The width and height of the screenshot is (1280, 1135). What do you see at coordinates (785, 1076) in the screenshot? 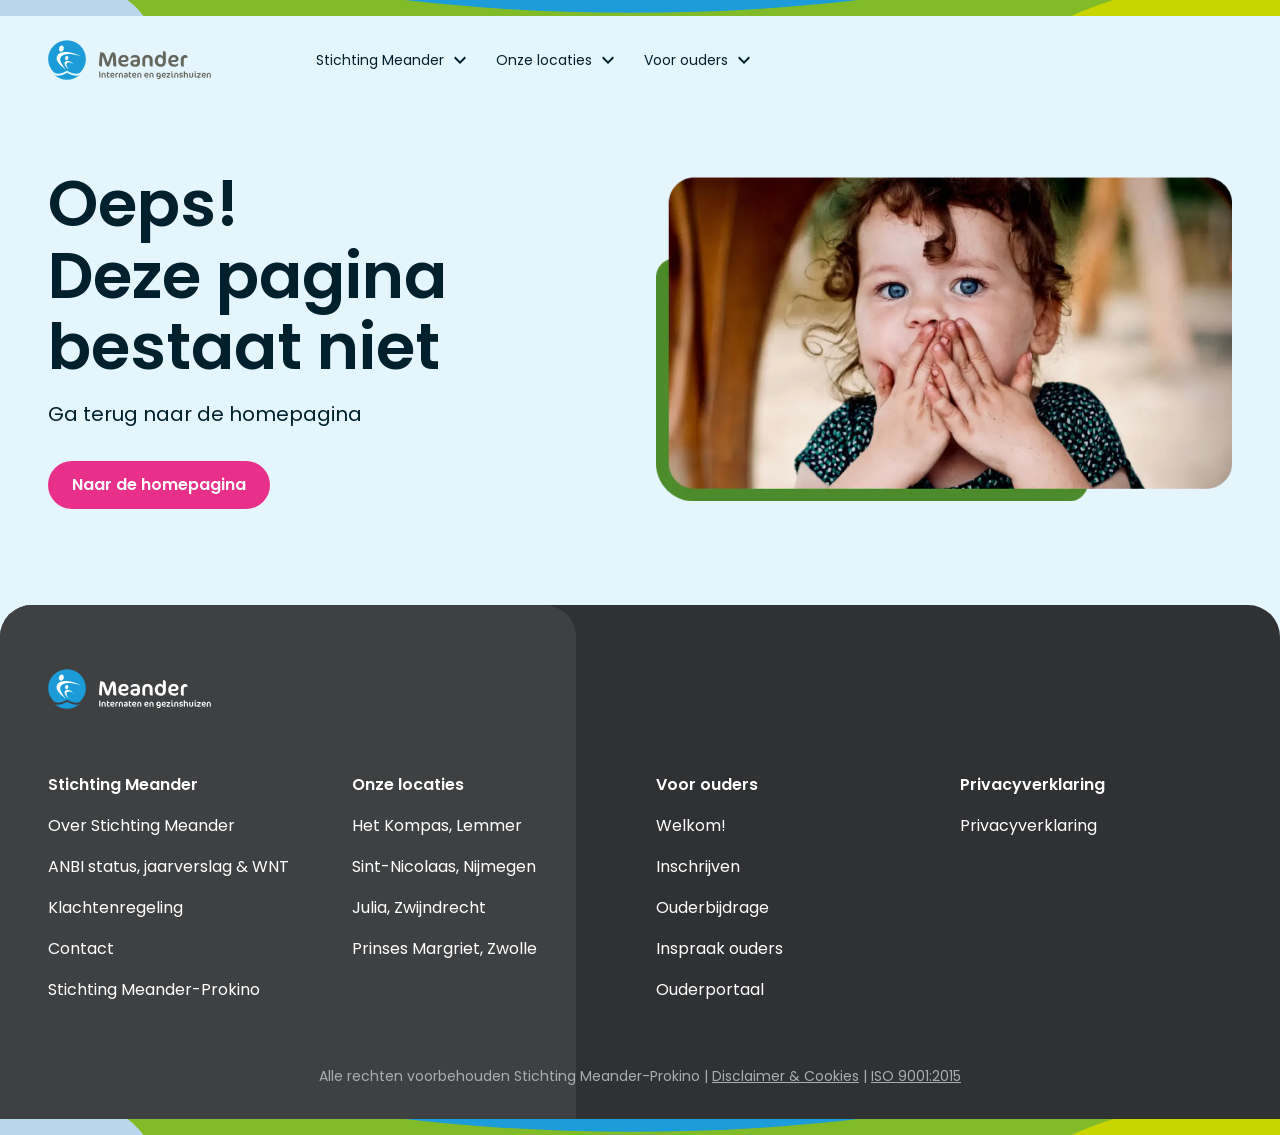
I see `Disclaimer & Cookies` at bounding box center [785, 1076].